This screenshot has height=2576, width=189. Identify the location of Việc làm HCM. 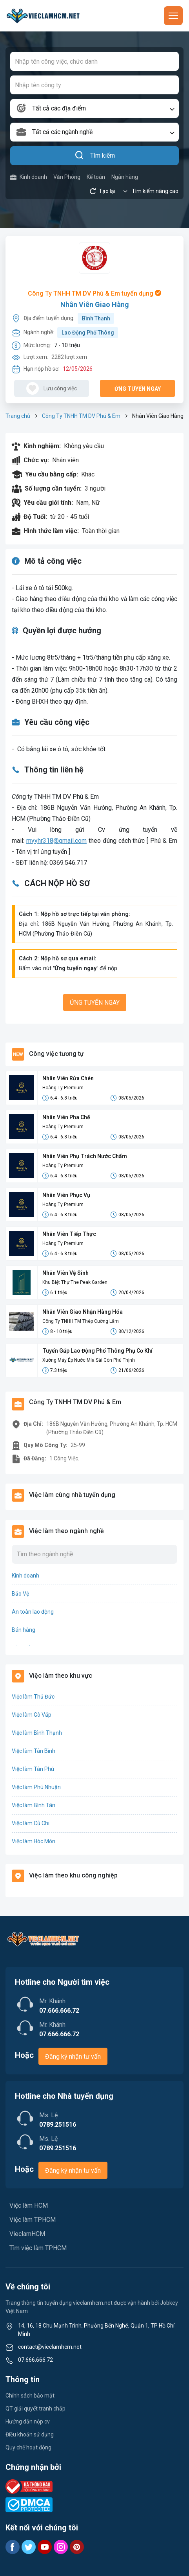
(28, 2205).